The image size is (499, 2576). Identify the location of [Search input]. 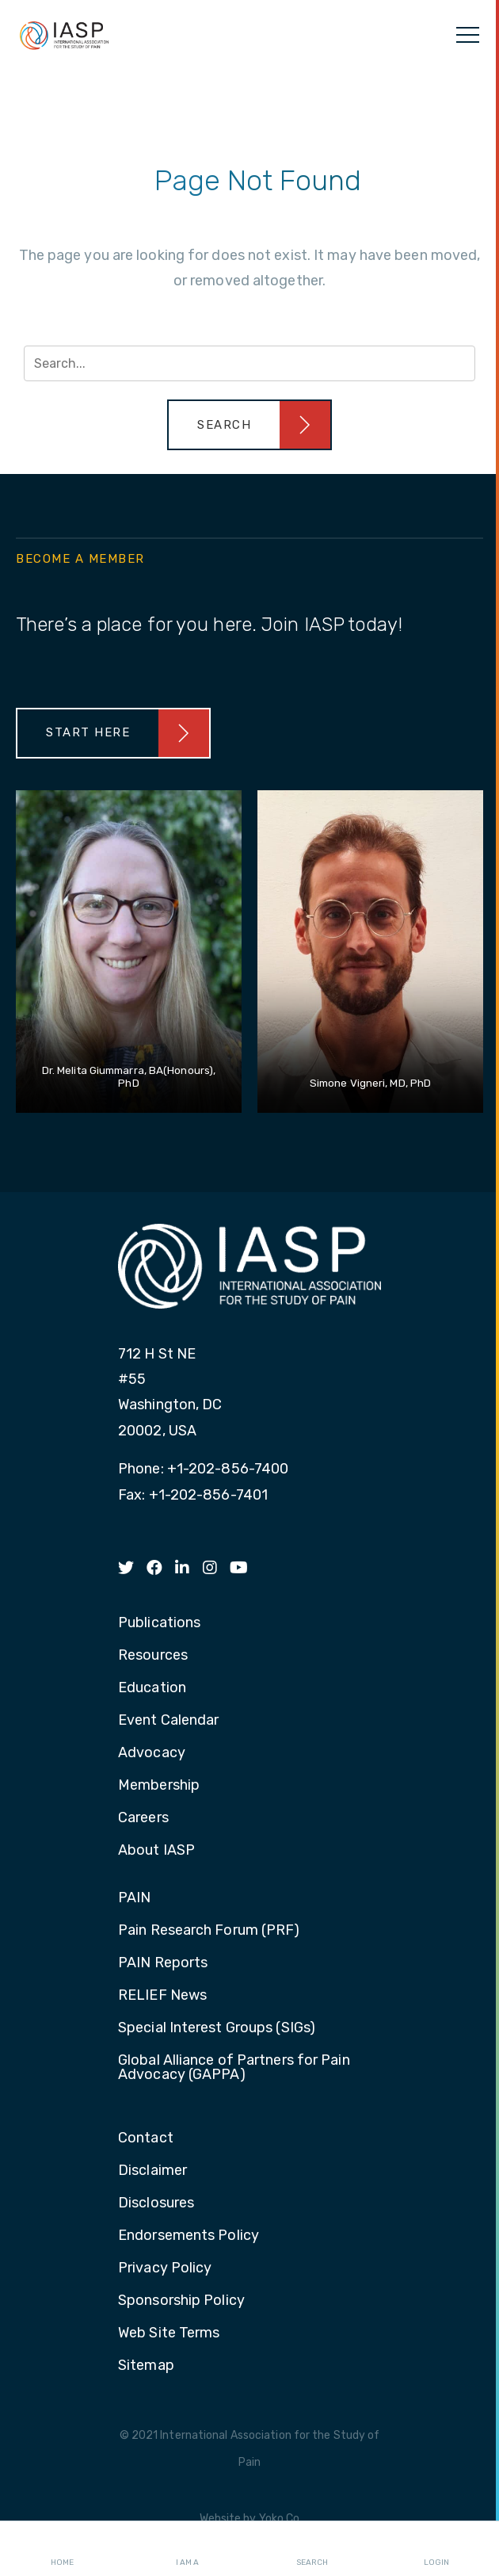
(249, 363).